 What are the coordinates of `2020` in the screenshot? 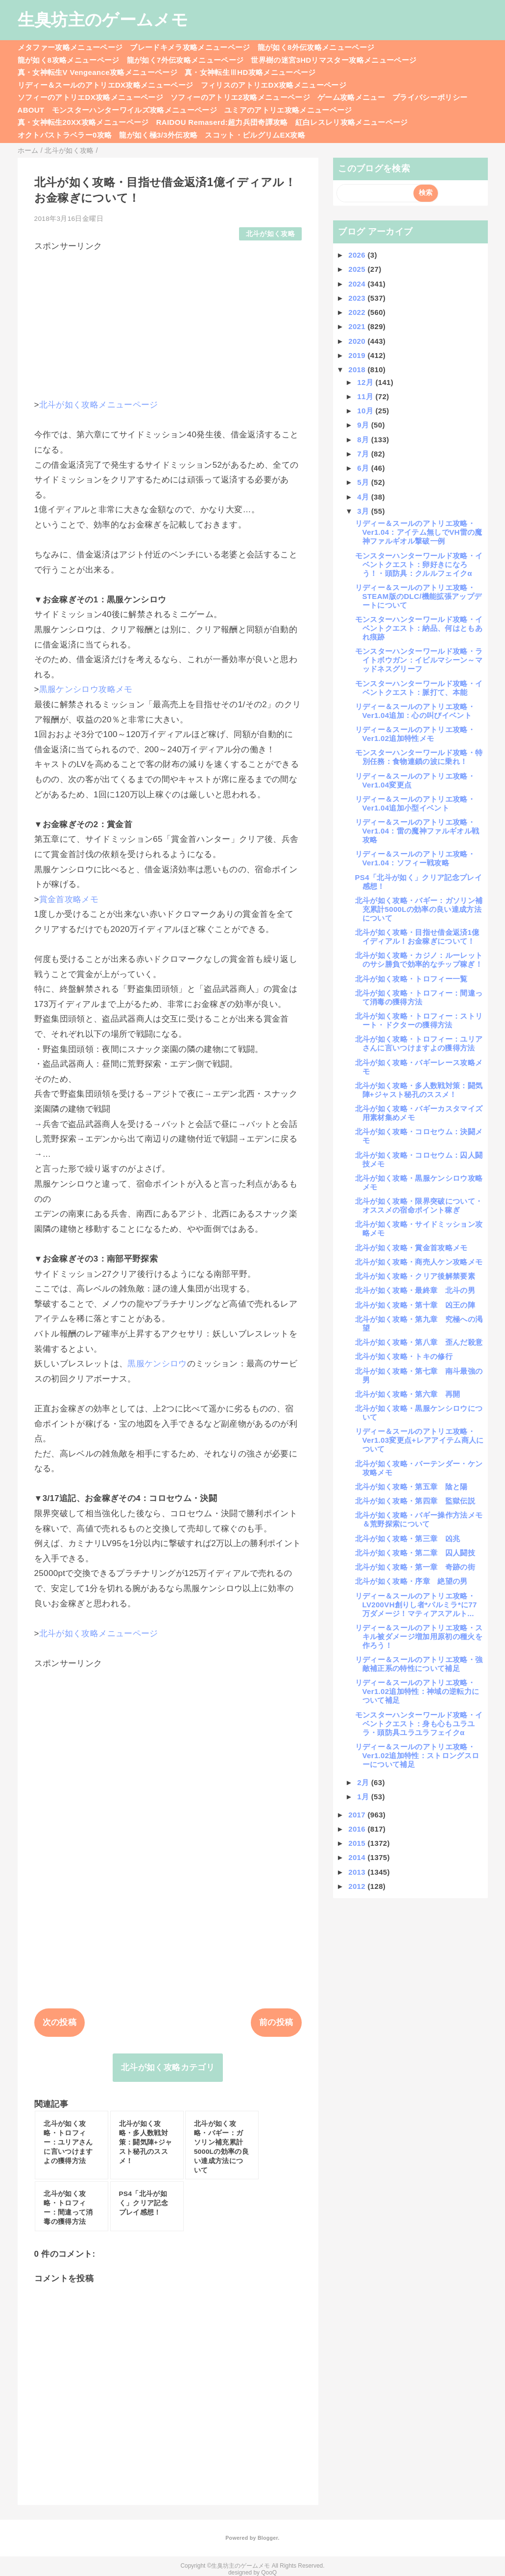 It's located at (357, 341).